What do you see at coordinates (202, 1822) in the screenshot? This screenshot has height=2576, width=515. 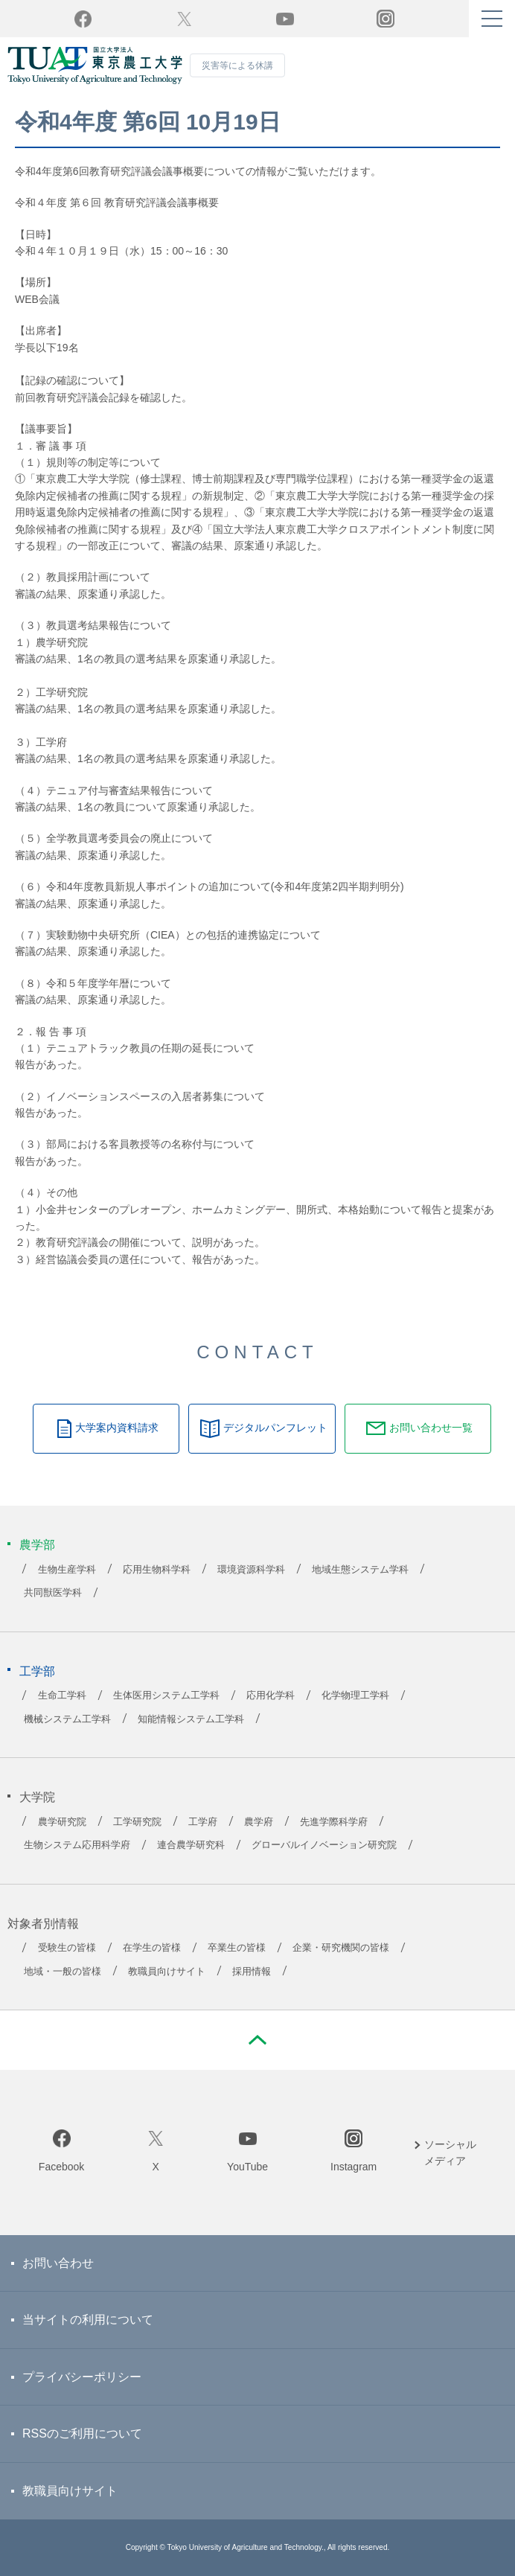 I see `工学府` at bounding box center [202, 1822].